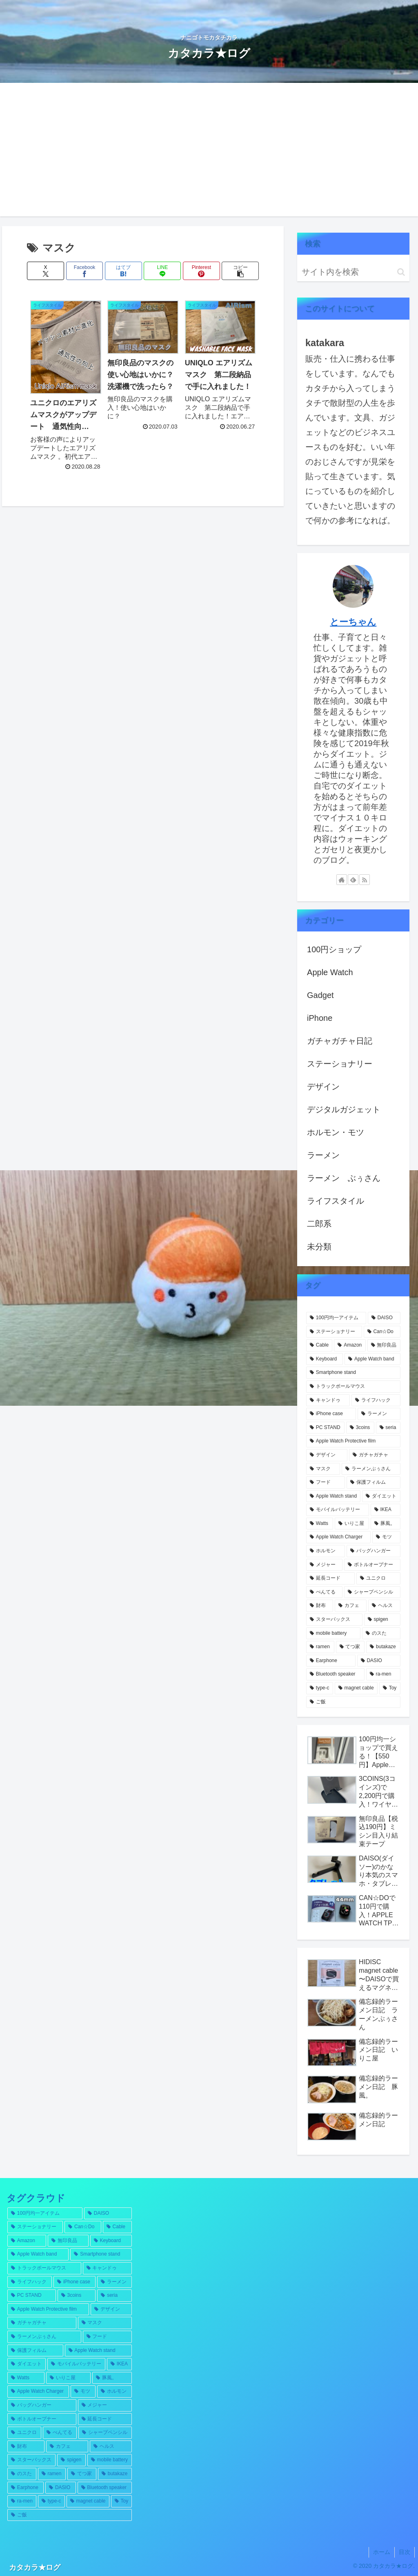 This screenshot has width=418, height=2576. What do you see at coordinates (382, 1620) in the screenshot?
I see `[spigen (1個の項目)]` at bounding box center [382, 1620].